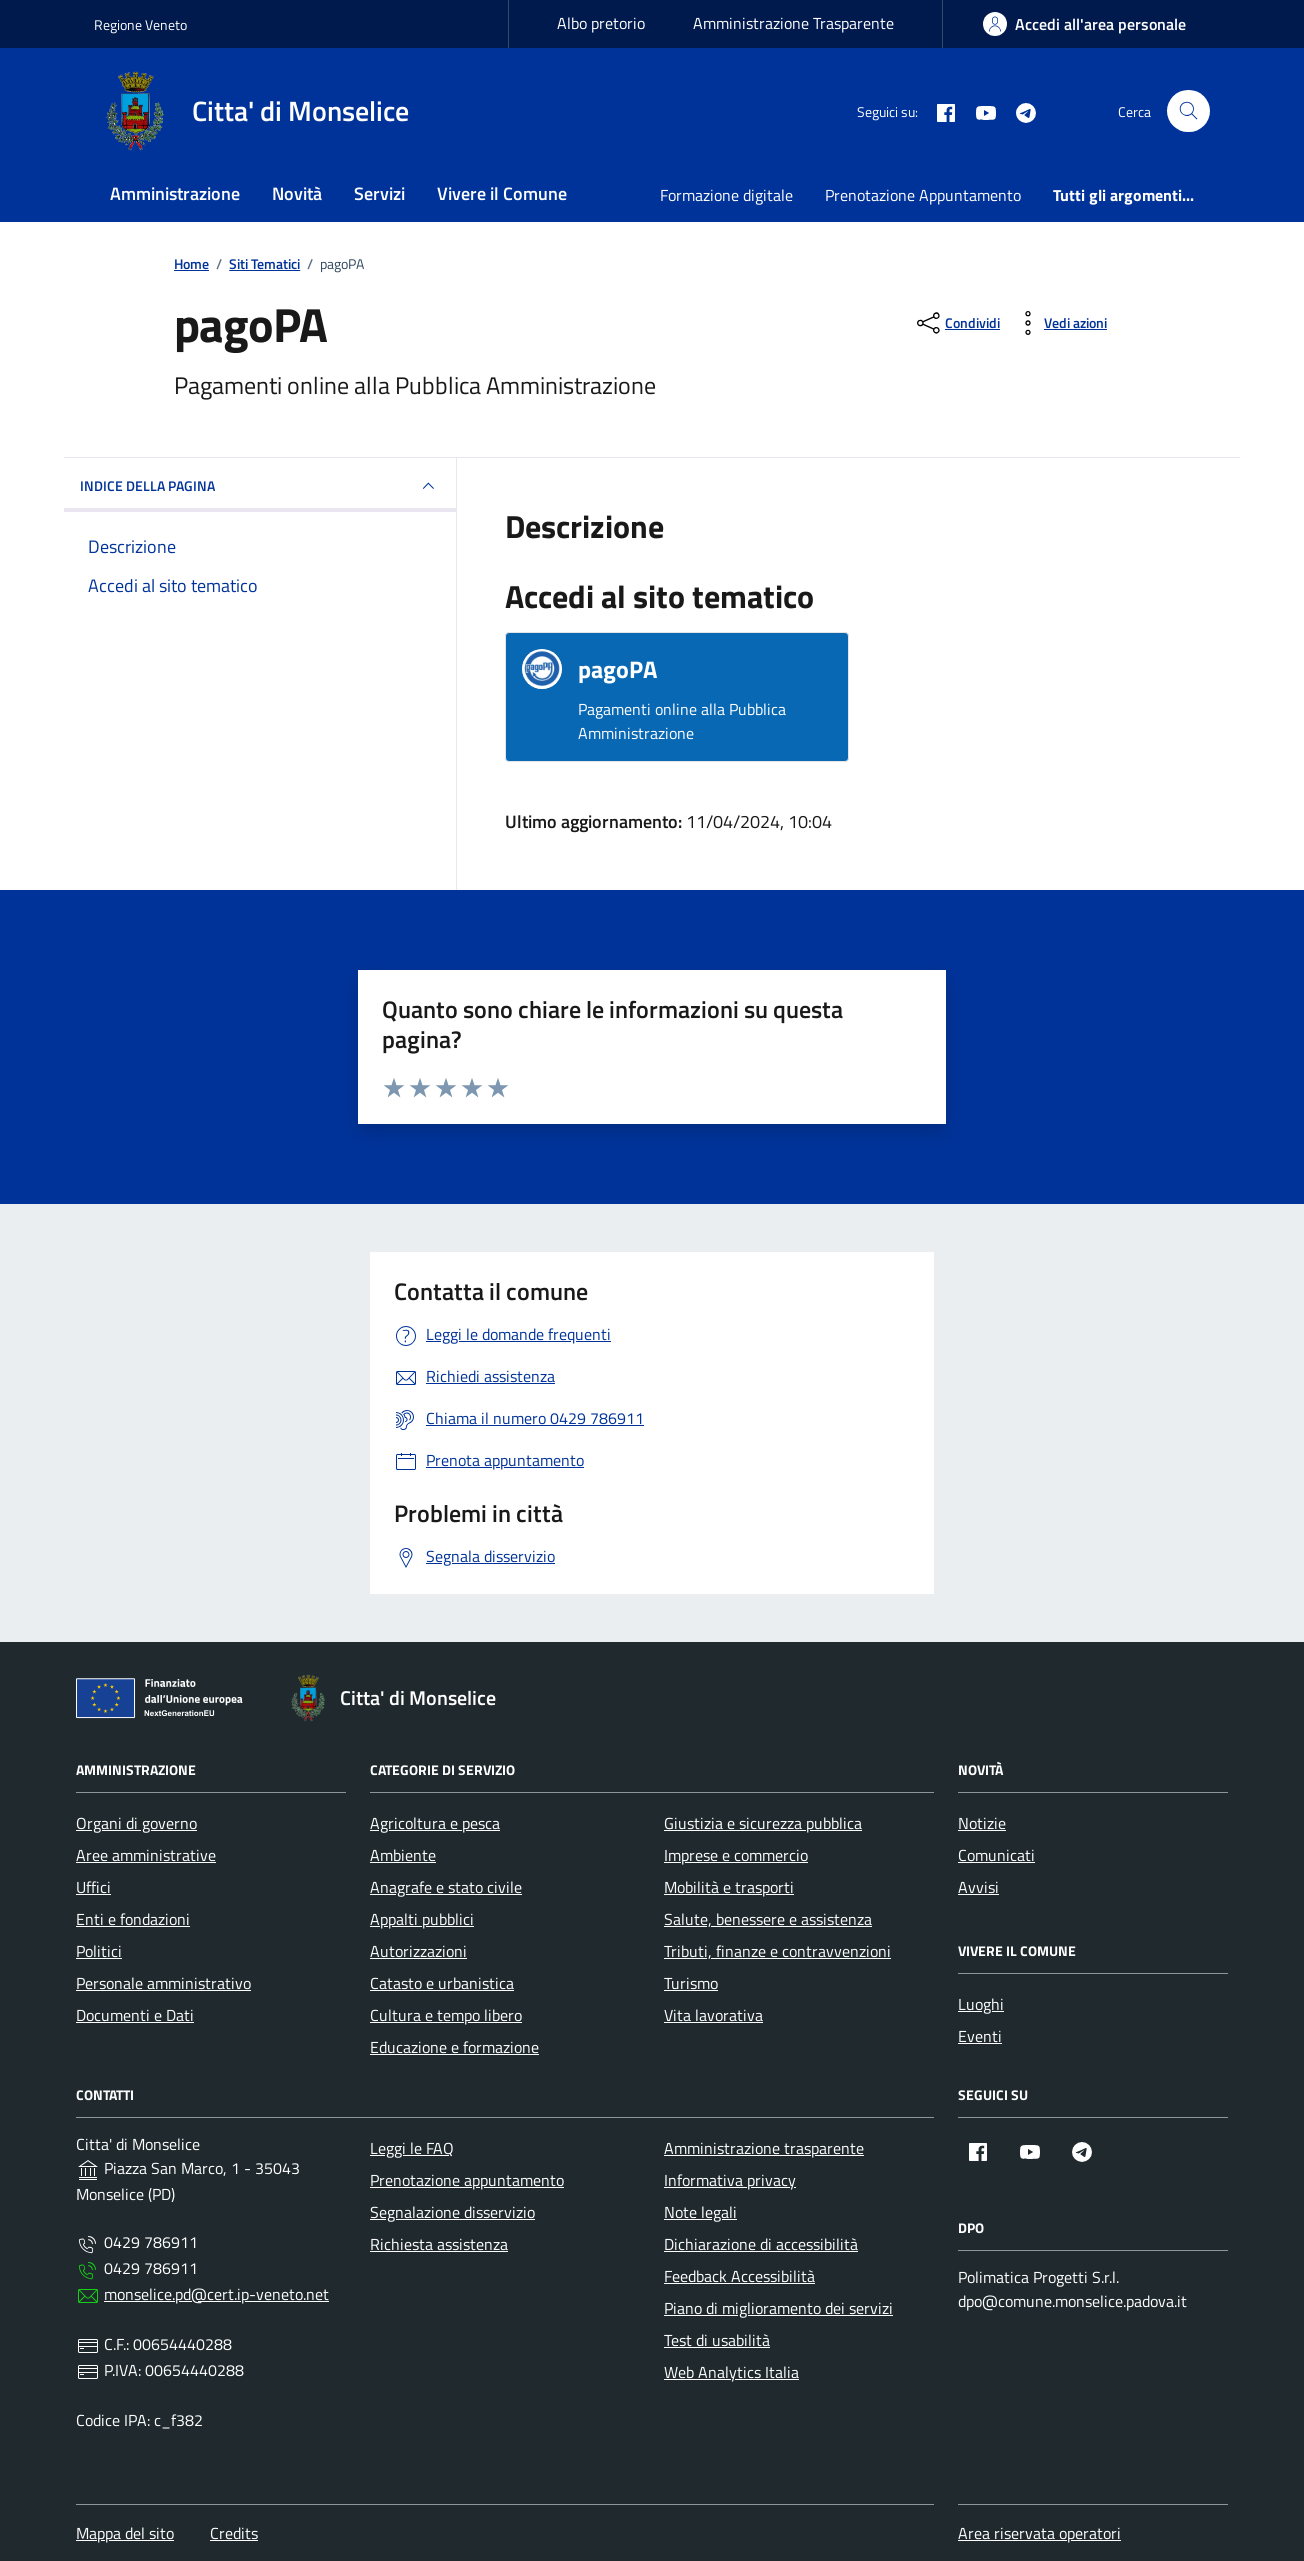  Describe the element at coordinates (601, 23) in the screenshot. I see `Albo pretorio` at that location.